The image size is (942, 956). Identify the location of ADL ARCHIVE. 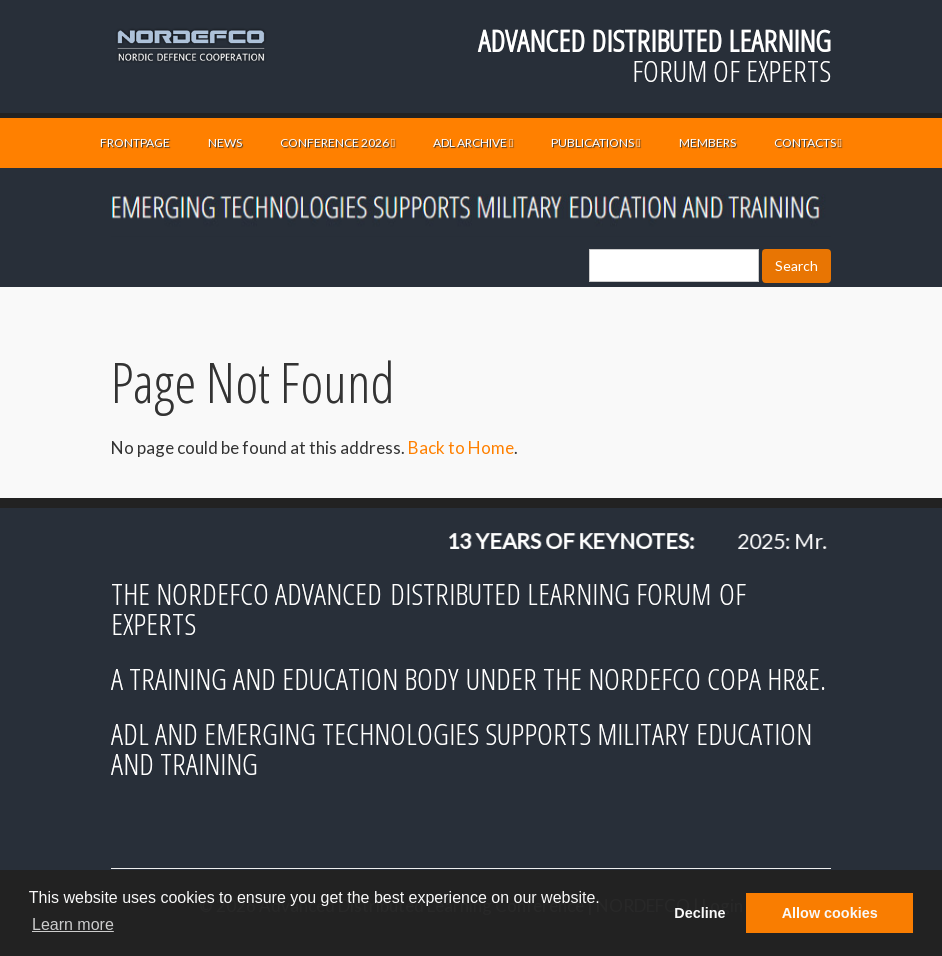
(473, 142).